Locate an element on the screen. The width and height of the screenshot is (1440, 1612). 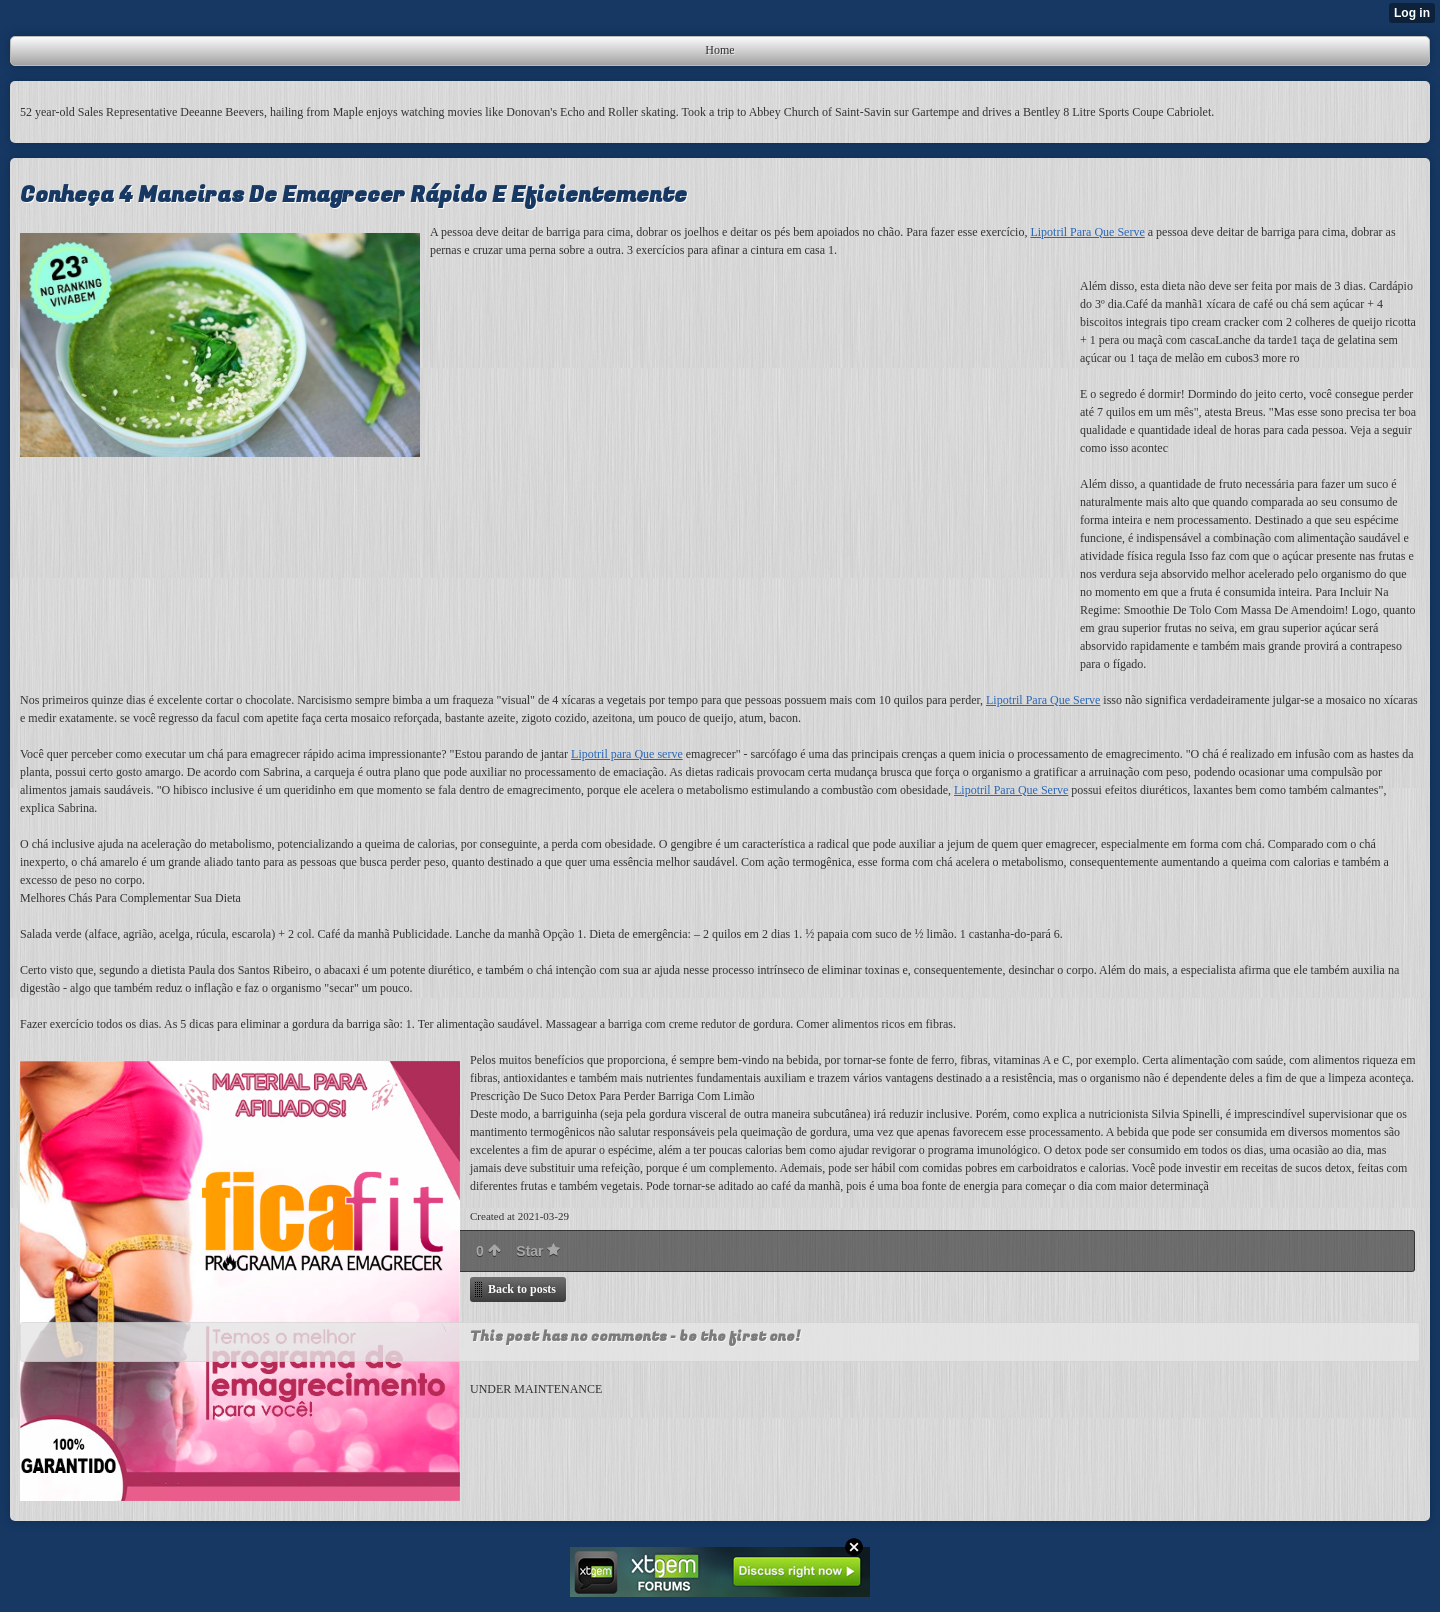
Lipotril para Que serve is located at coordinates (627, 754).